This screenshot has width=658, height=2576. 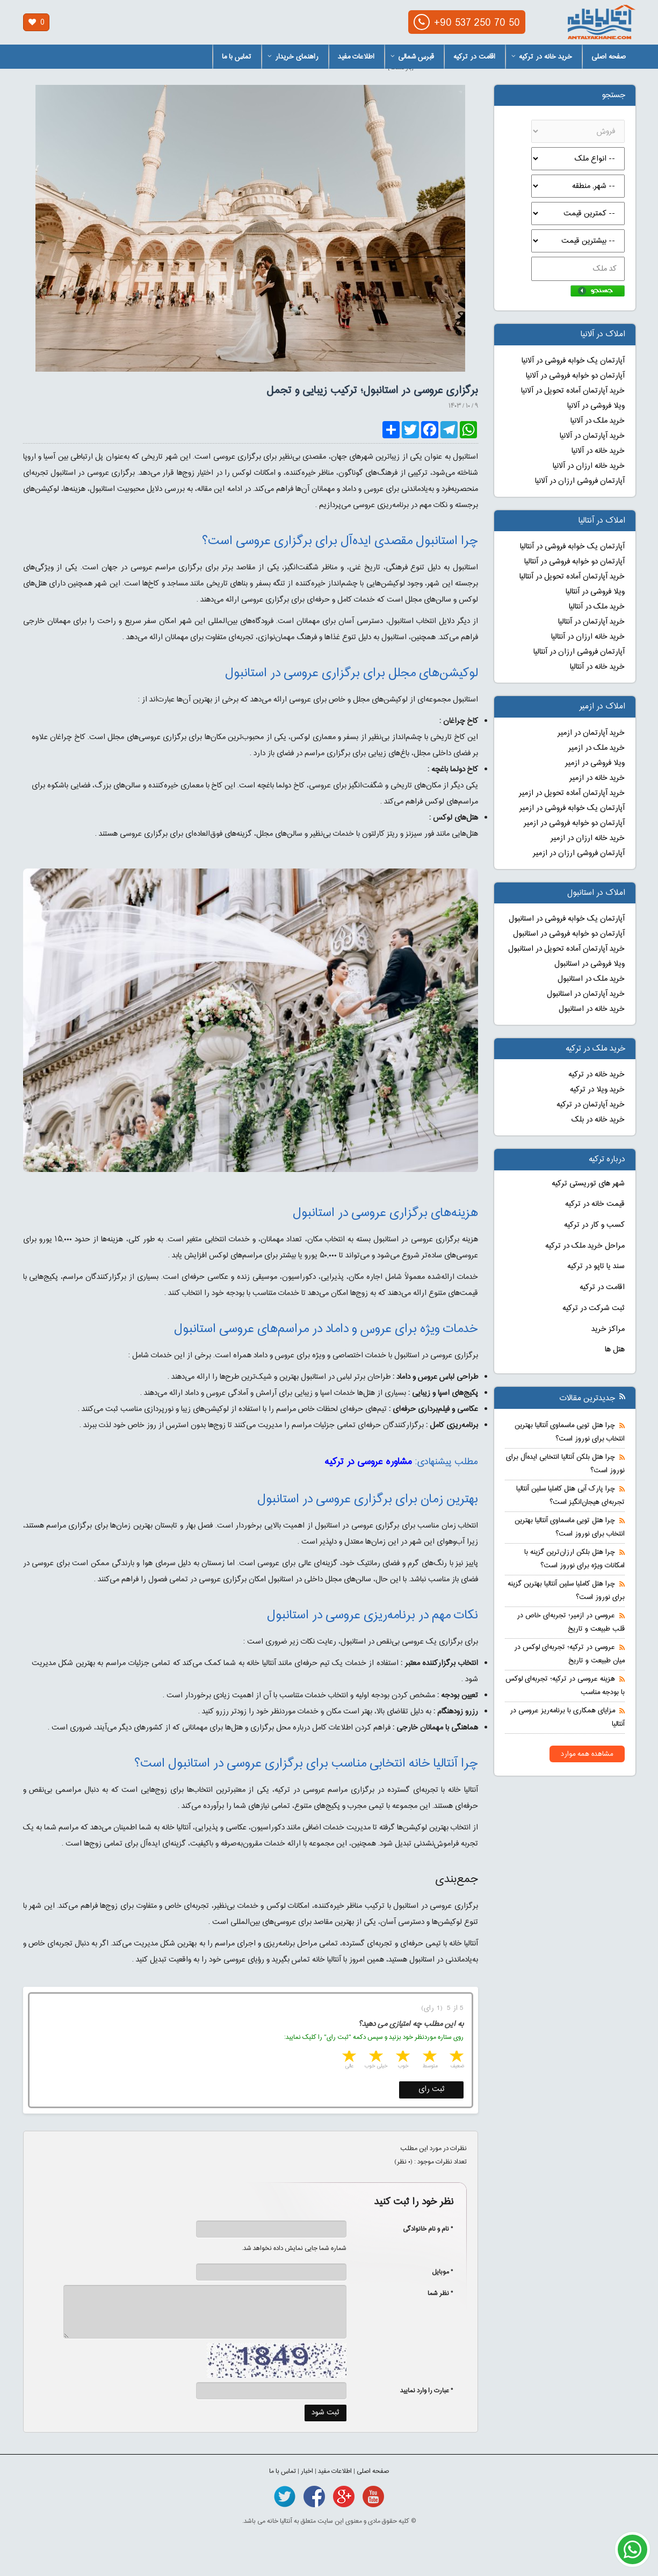 I want to click on خرید ملک در استانبول, so click(x=591, y=979).